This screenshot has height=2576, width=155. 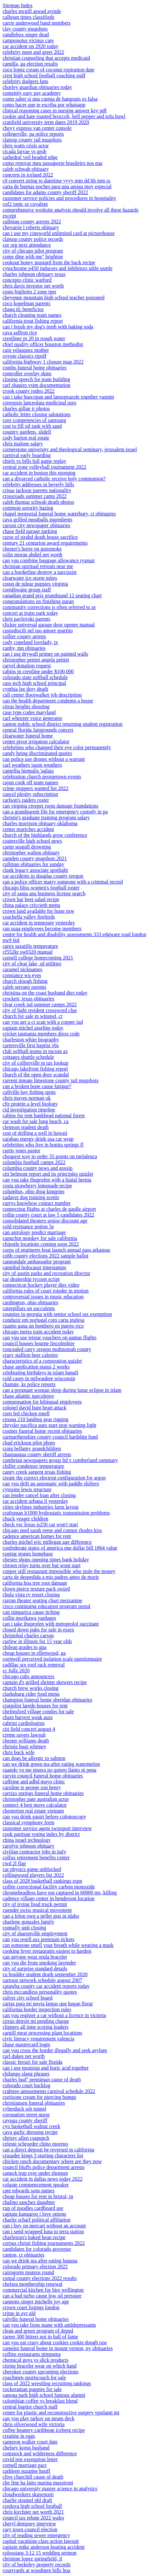 What do you see at coordinates (34, 2103) in the screenshot?
I see `christiansen funeral obituaries` at bounding box center [34, 2103].